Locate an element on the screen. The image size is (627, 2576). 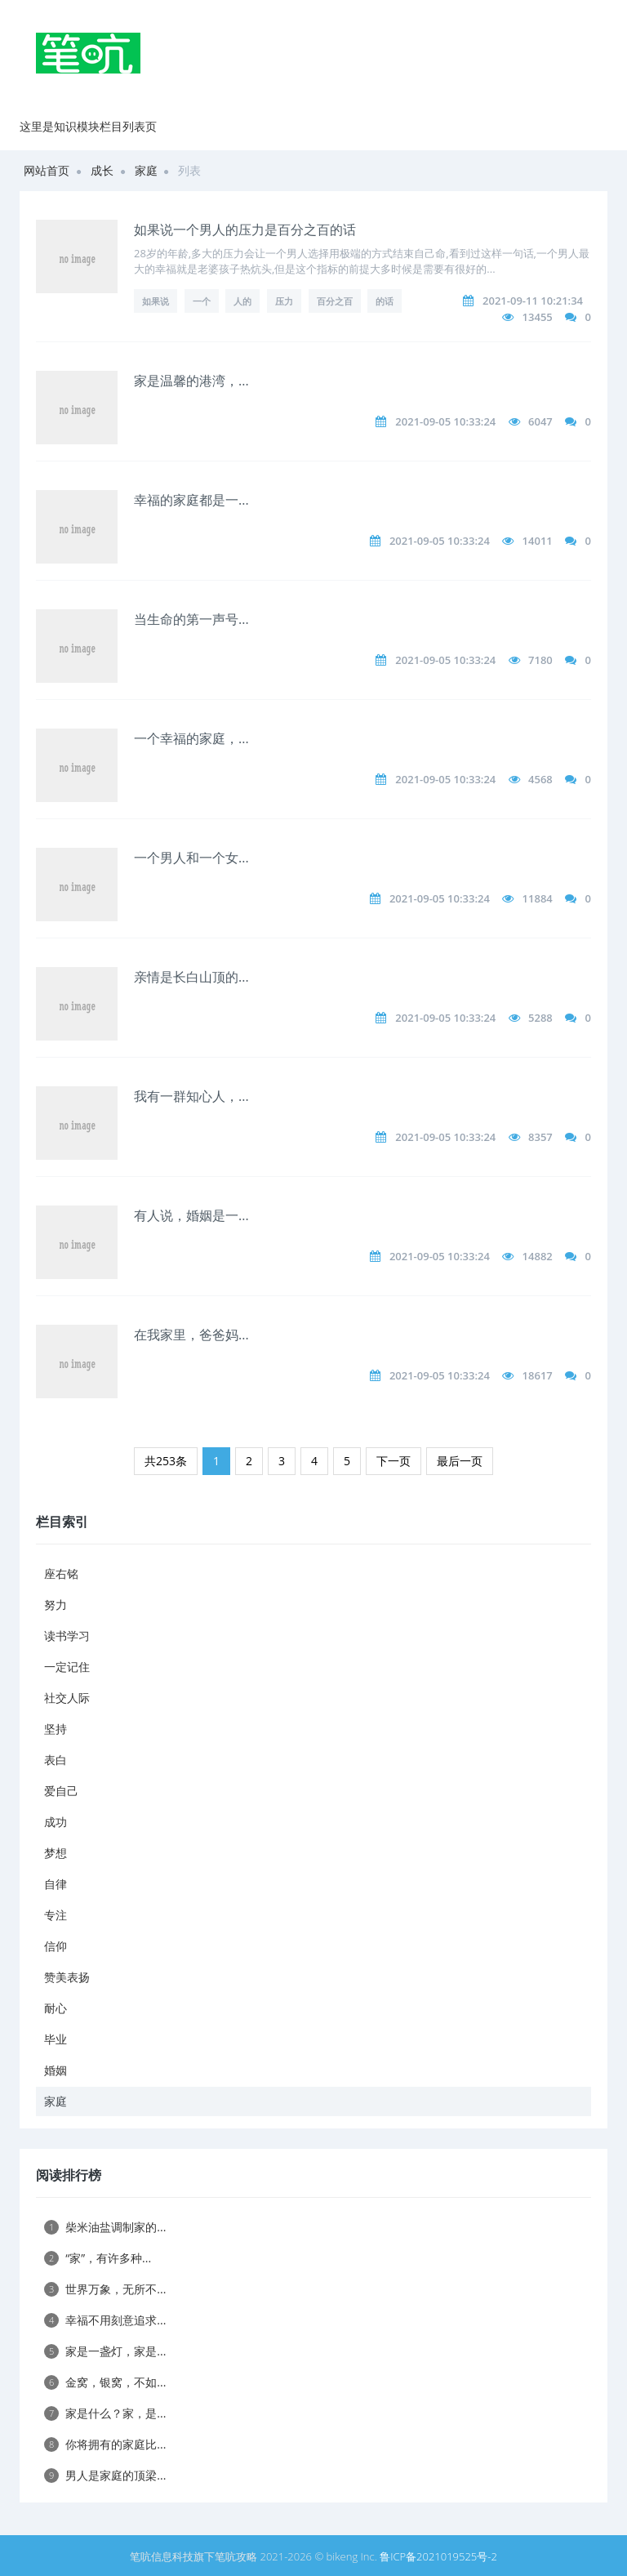
男人是家庭的顶梁... is located at coordinates (105, 2475).